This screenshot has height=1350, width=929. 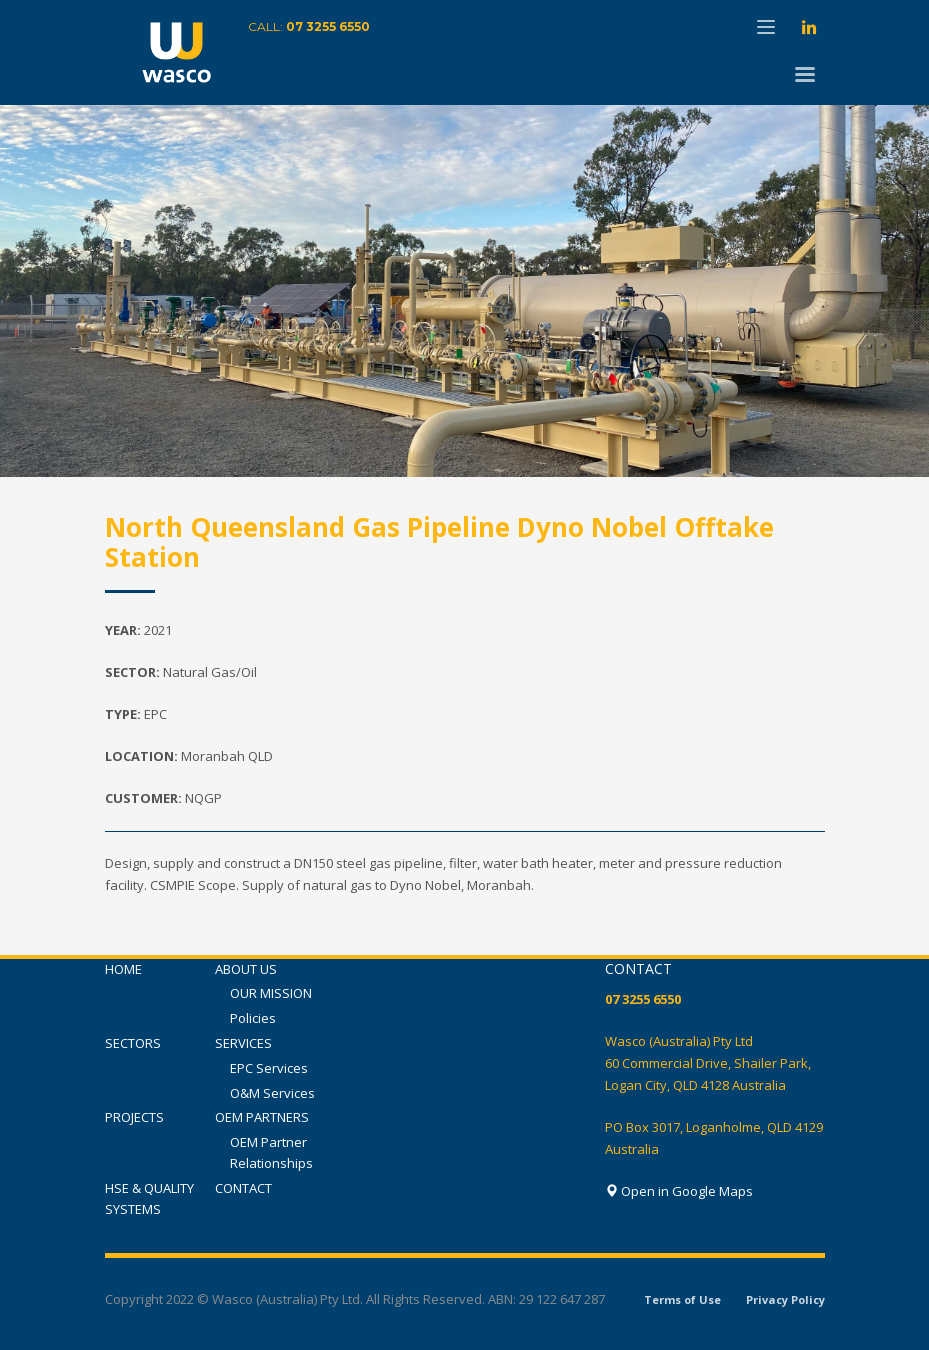 I want to click on ABOUT US, so click(x=246, y=969).